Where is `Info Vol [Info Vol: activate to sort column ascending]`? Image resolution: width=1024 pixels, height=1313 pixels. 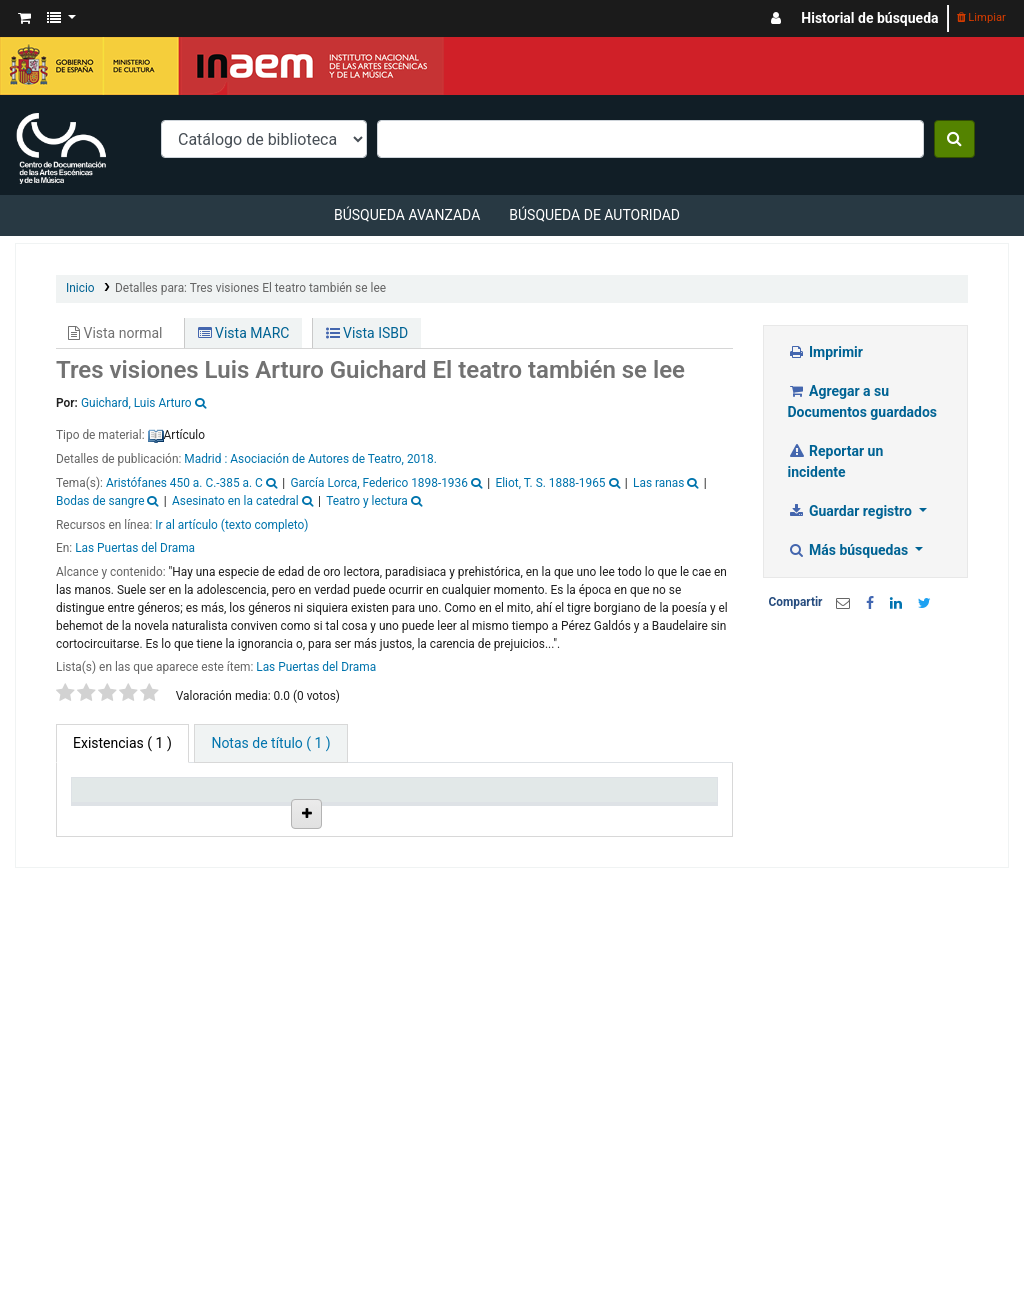
Info Vol [Info Vol: activate to sort column ascending] is located at coordinates (567, 832).